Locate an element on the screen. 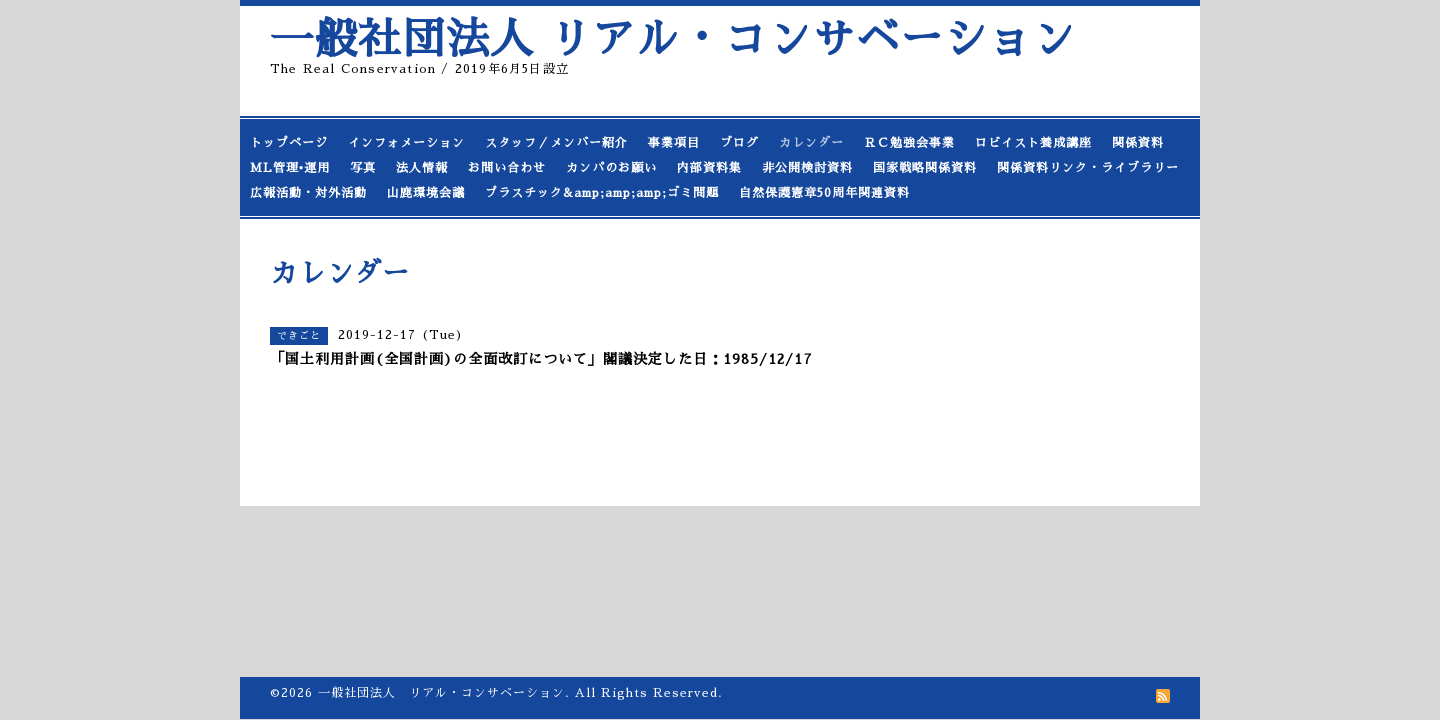  山鹿環境会議 is located at coordinates (426, 193).